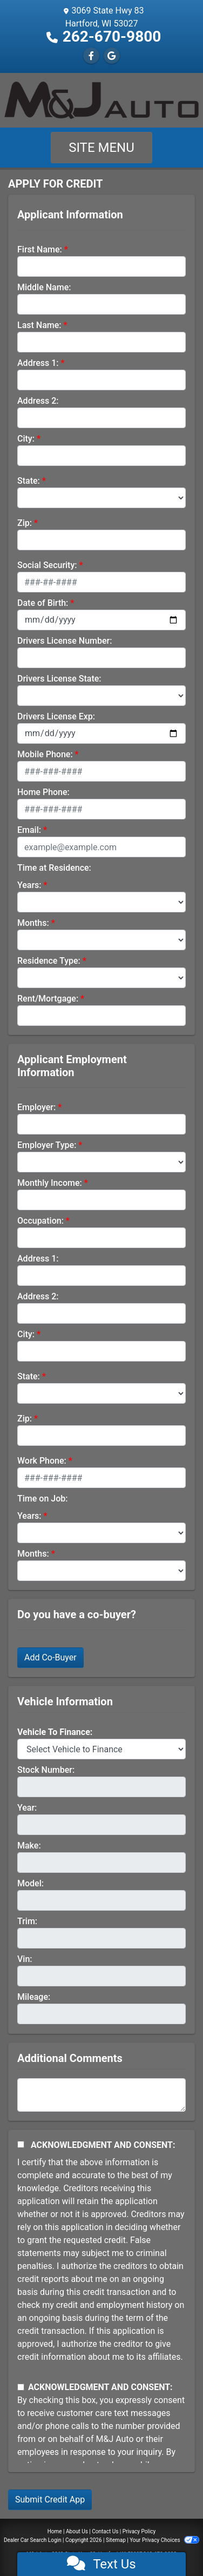 The width and height of the screenshot is (203, 2576). What do you see at coordinates (101, 147) in the screenshot?
I see `Site Menu [Toggle navigation]` at bounding box center [101, 147].